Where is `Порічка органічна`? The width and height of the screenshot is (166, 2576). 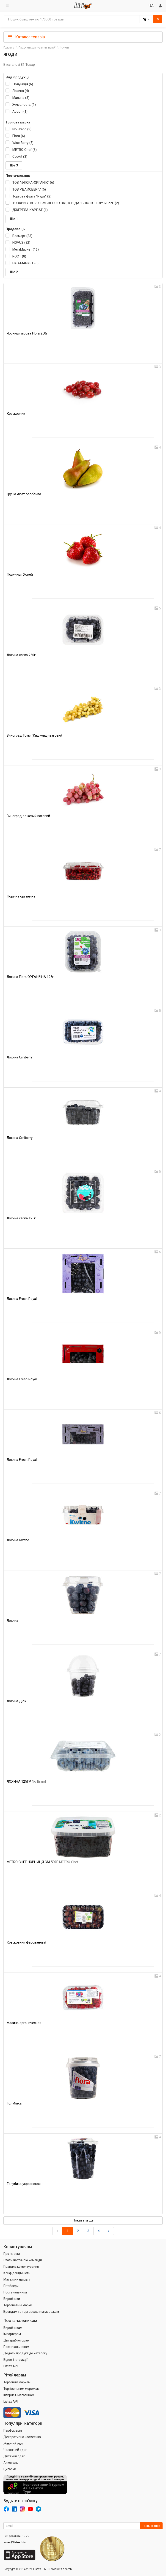
Порічка органічна is located at coordinates (21, 896).